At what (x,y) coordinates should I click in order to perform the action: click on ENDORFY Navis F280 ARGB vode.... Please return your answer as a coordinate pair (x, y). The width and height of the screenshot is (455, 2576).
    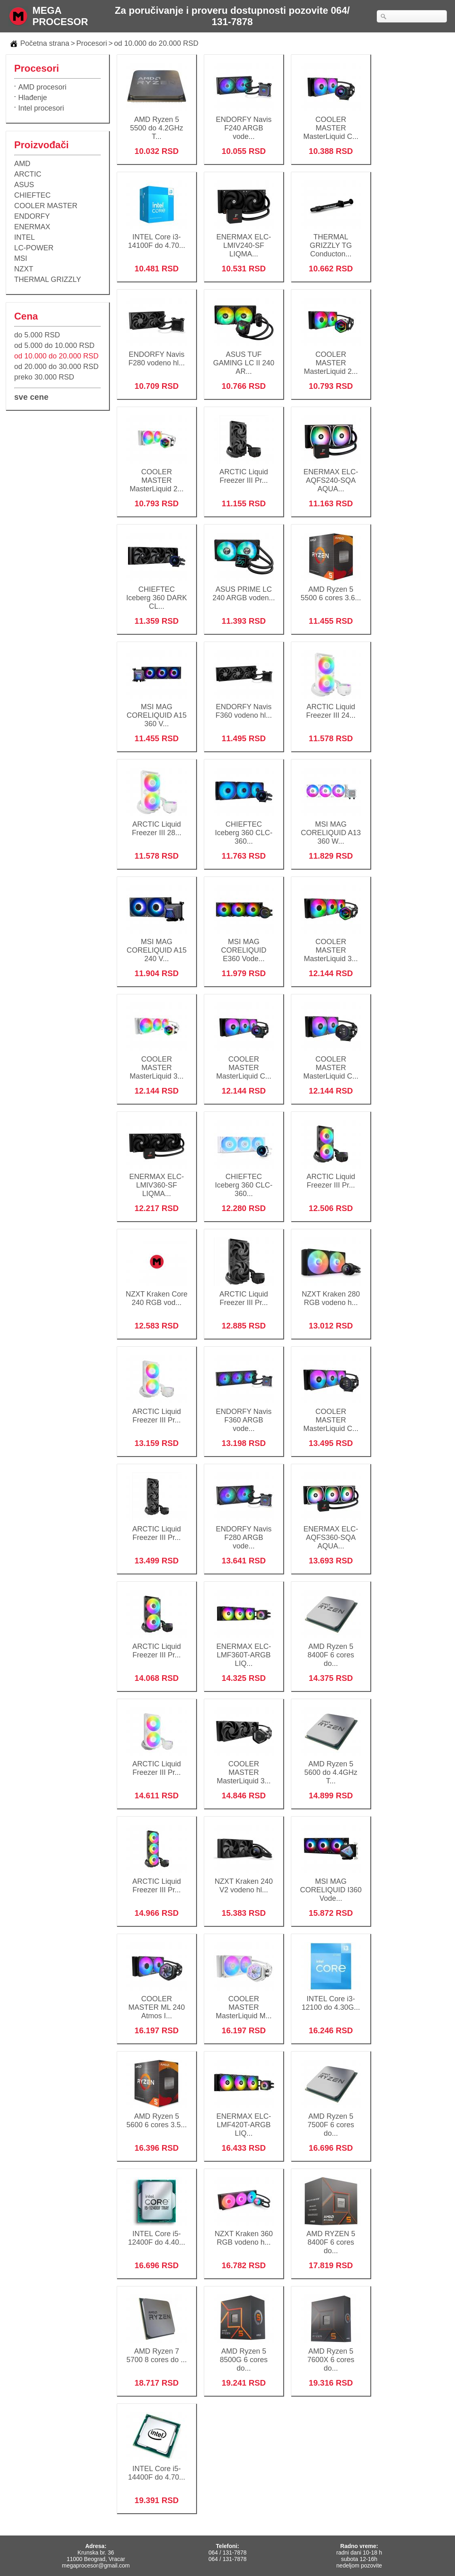
    Looking at the image, I should click on (243, 1532).